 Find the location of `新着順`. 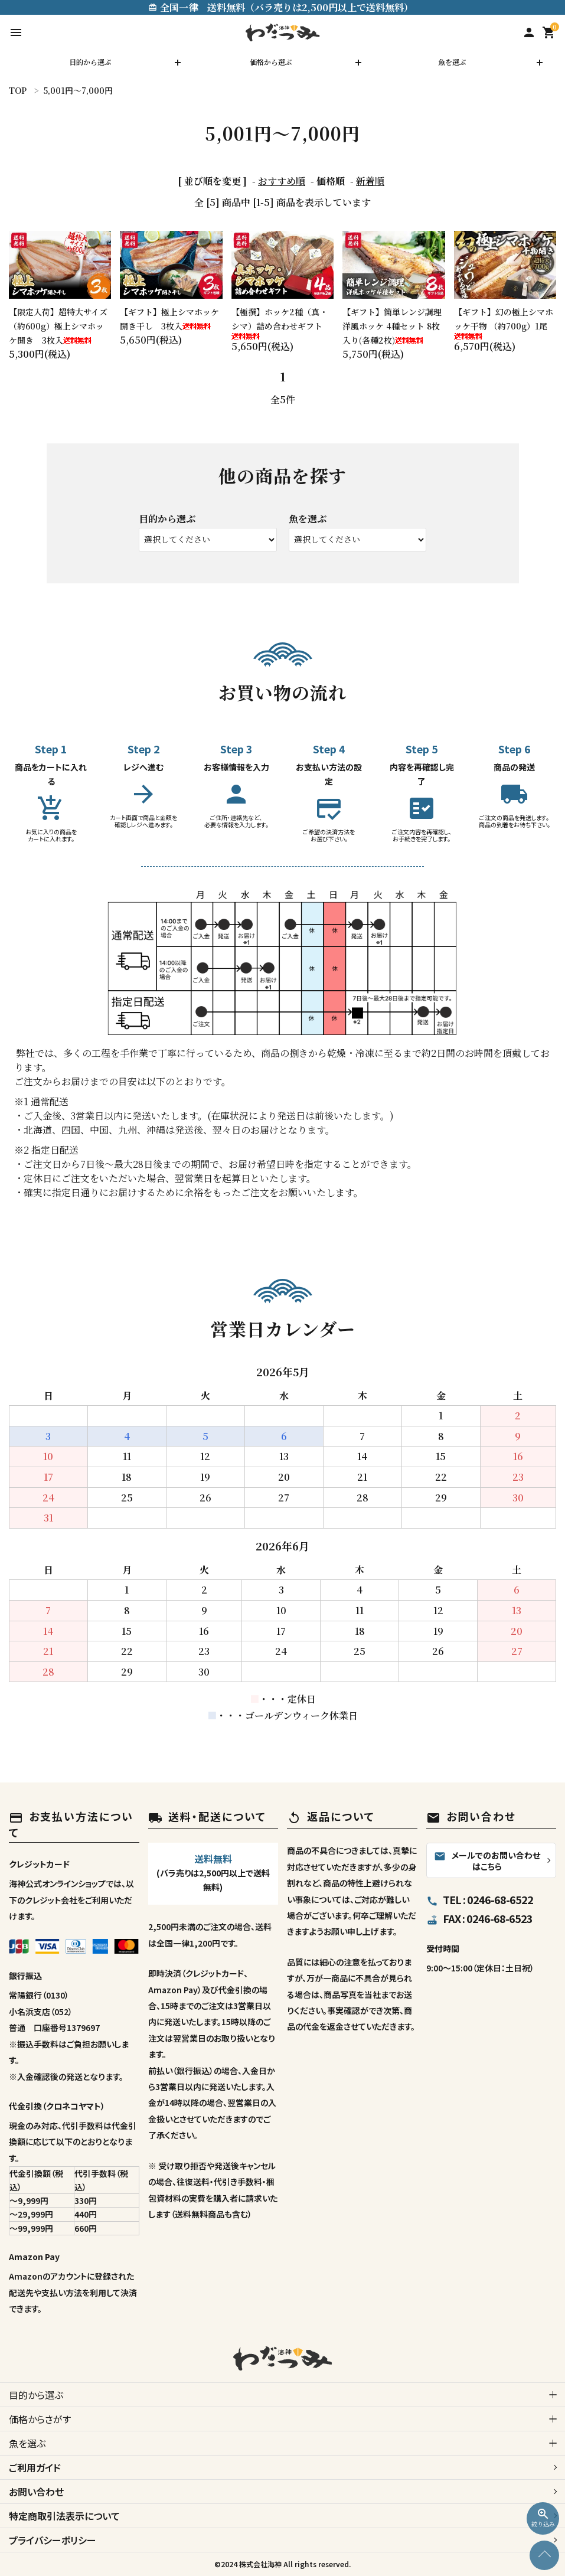

新着順 is located at coordinates (370, 181).